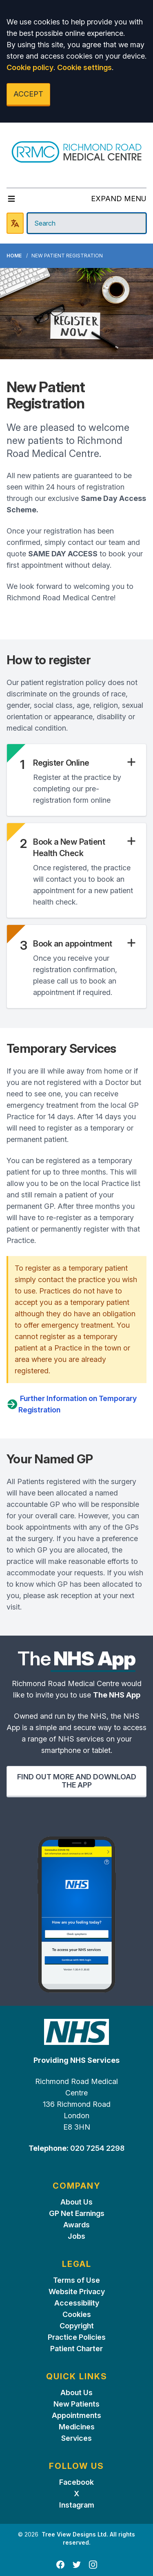  Describe the element at coordinates (76, 152) in the screenshot. I see `[Logo]` at that location.